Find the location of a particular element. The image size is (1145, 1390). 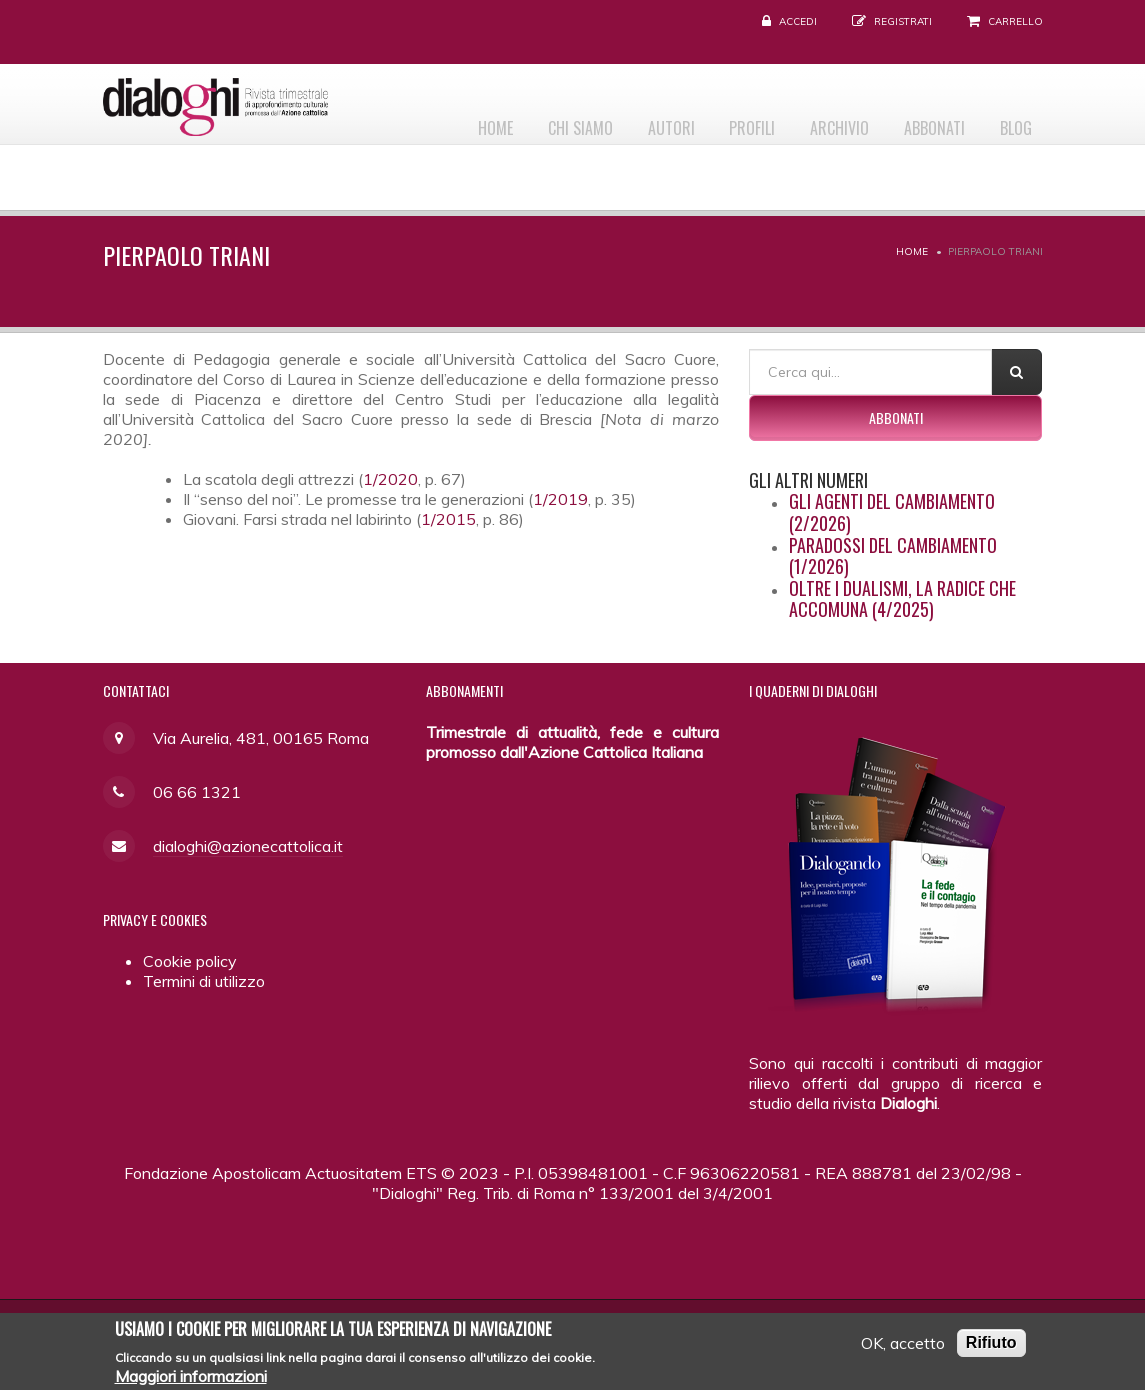

Autori is located at coordinates (634, 121).